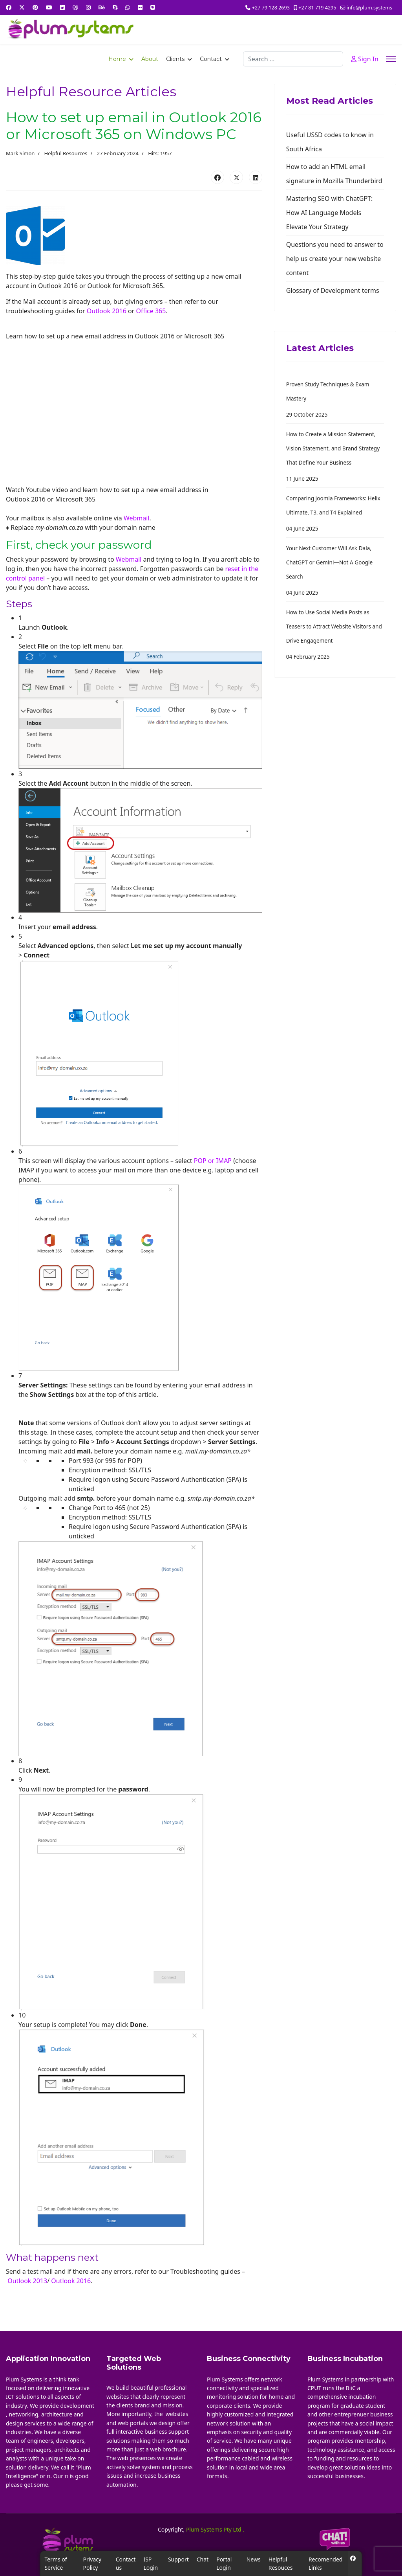 The image size is (402, 2576). What do you see at coordinates (391, 59) in the screenshot?
I see `[Menu]` at bounding box center [391, 59].